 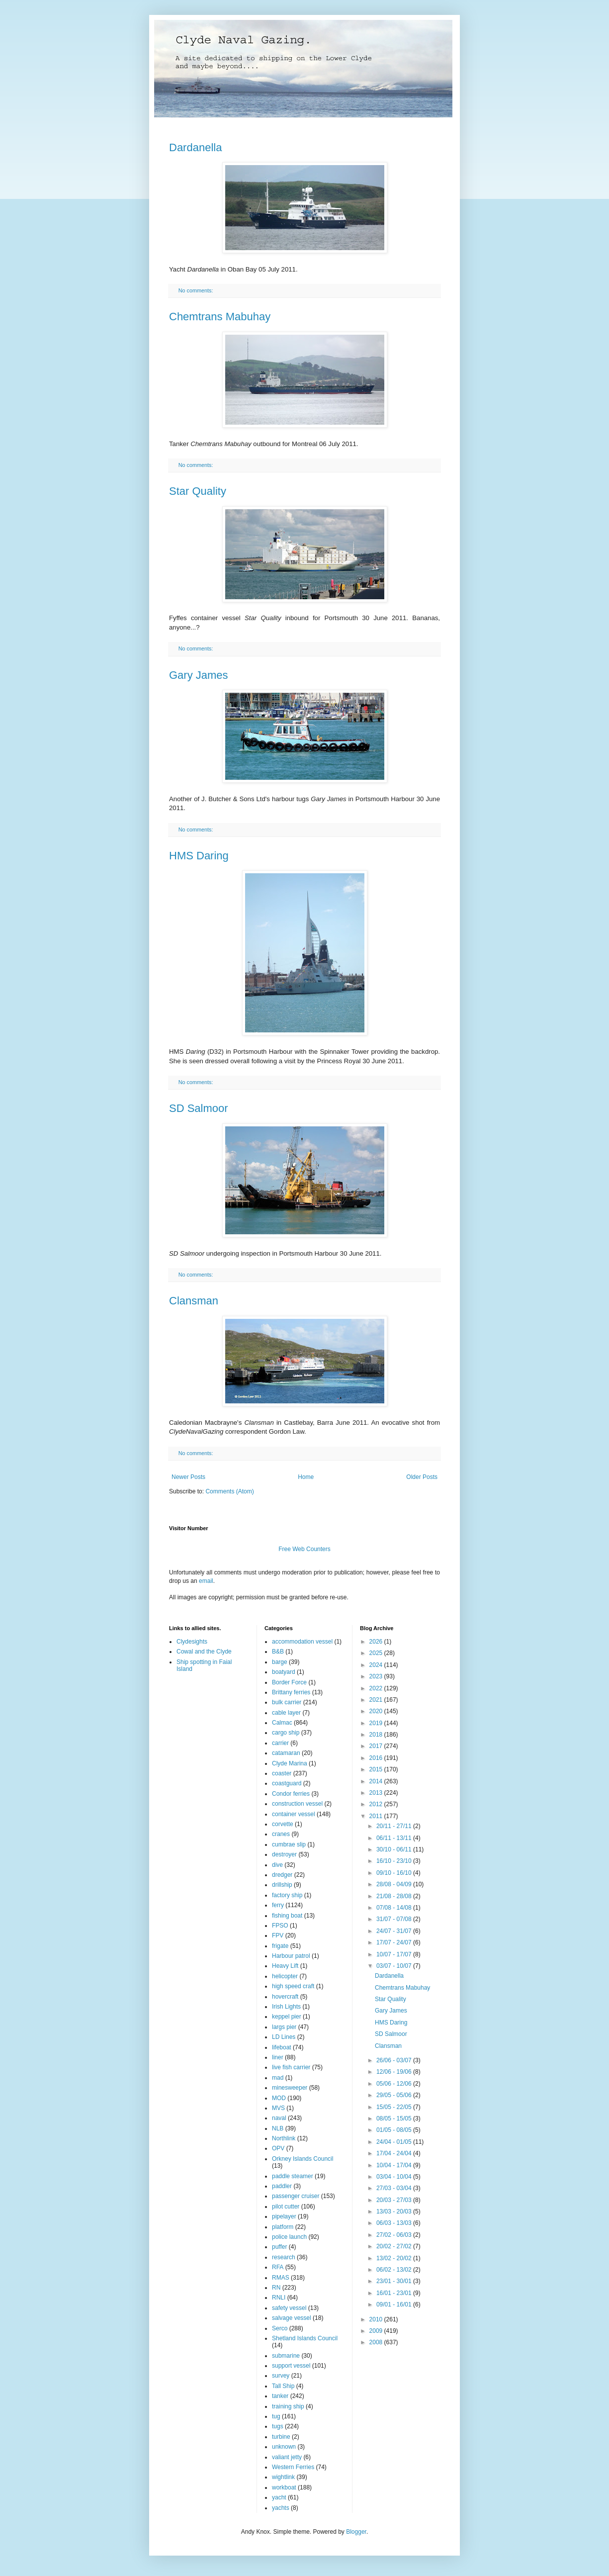 What do you see at coordinates (281, 2047) in the screenshot?
I see `lifeboat` at bounding box center [281, 2047].